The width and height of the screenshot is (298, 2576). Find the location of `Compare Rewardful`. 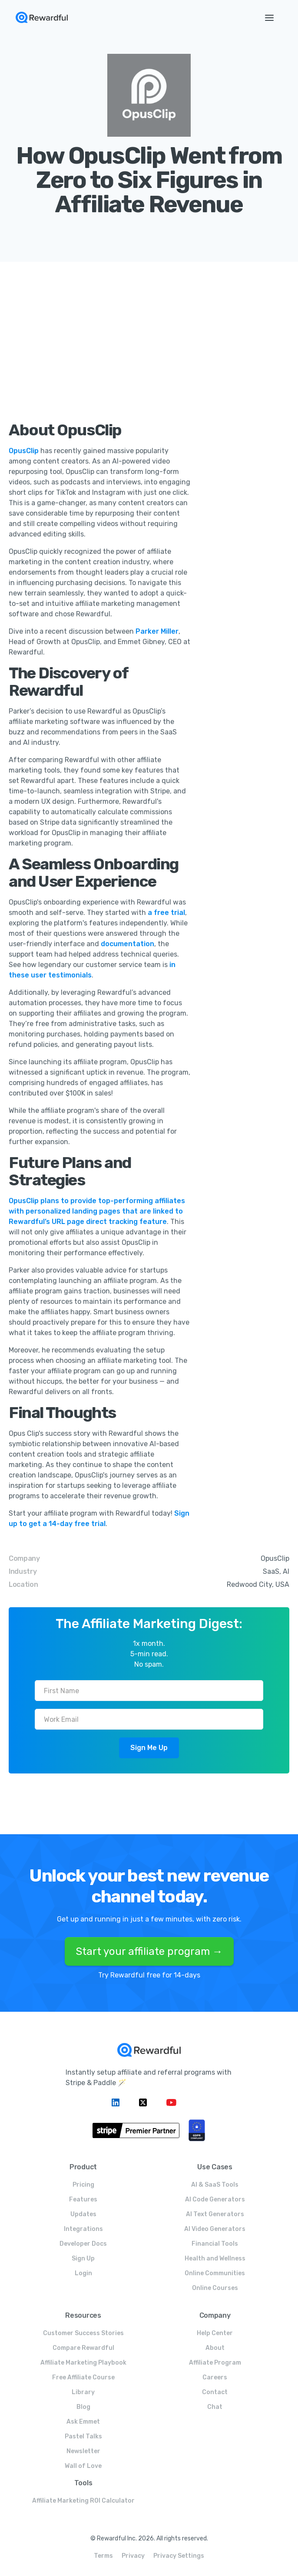

Compare Rewardful is located at coordinates (83, 2348).